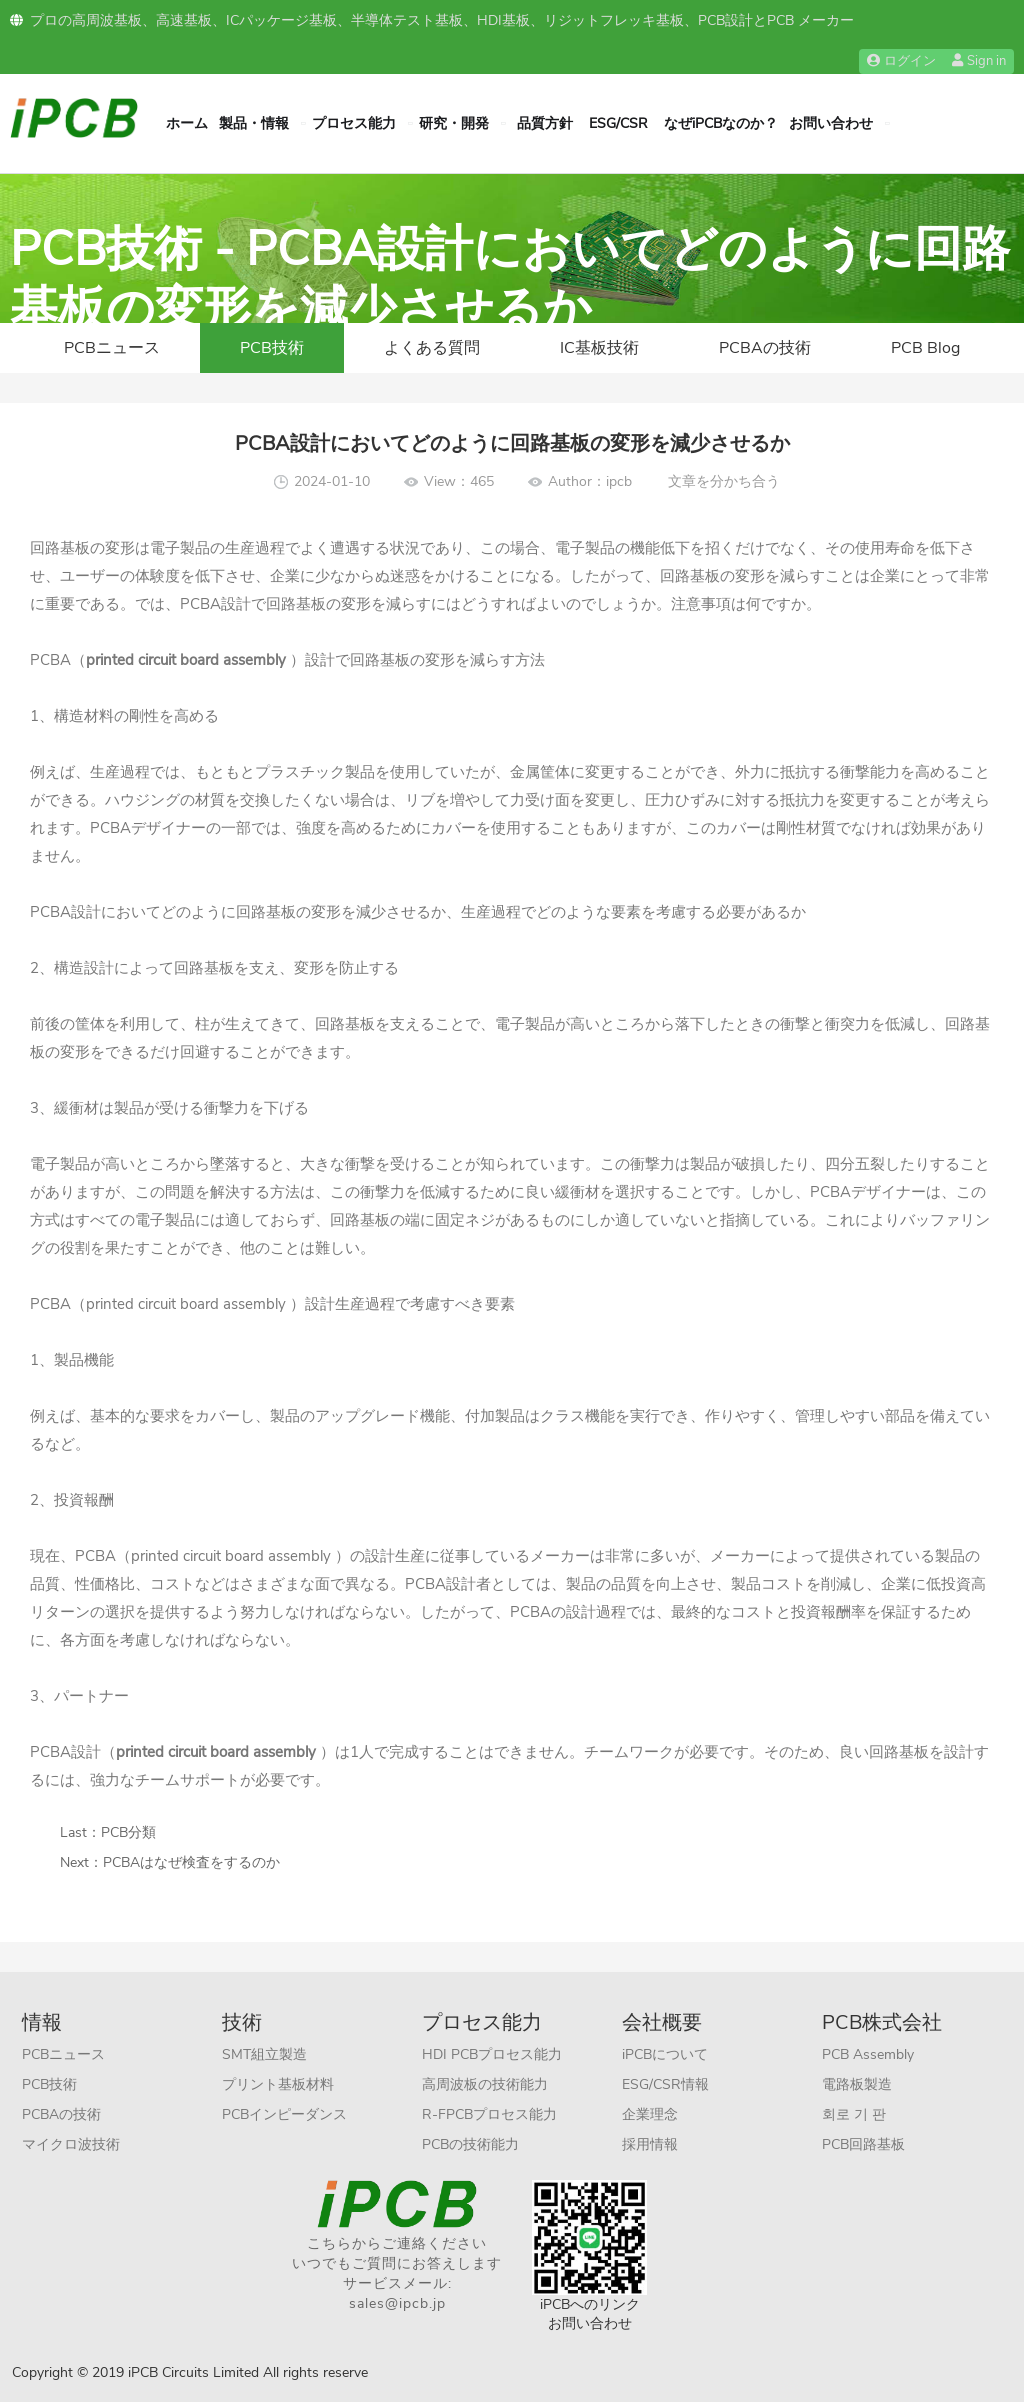  Describe the element at coordinates (191, 1862) in the screenshot. I see `PCBAはなぜ検査をするのか` at that location.